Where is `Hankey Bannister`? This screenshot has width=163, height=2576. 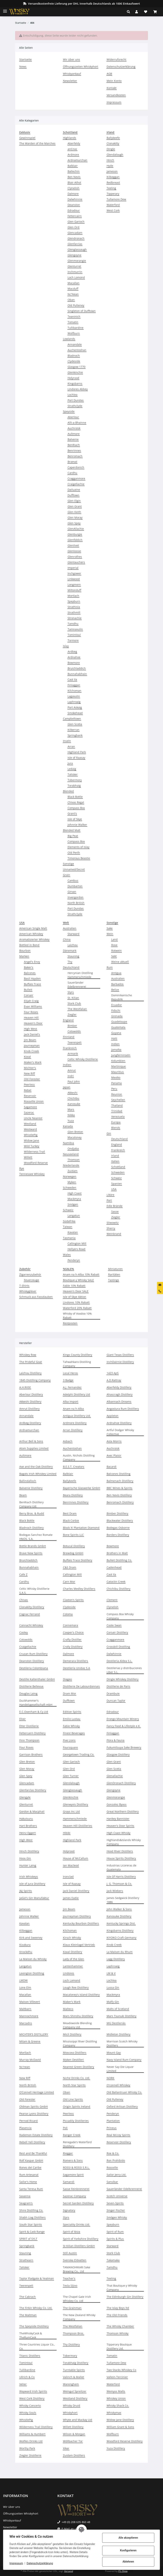 Hankey Bannister is located at coordinates (118, 1818).